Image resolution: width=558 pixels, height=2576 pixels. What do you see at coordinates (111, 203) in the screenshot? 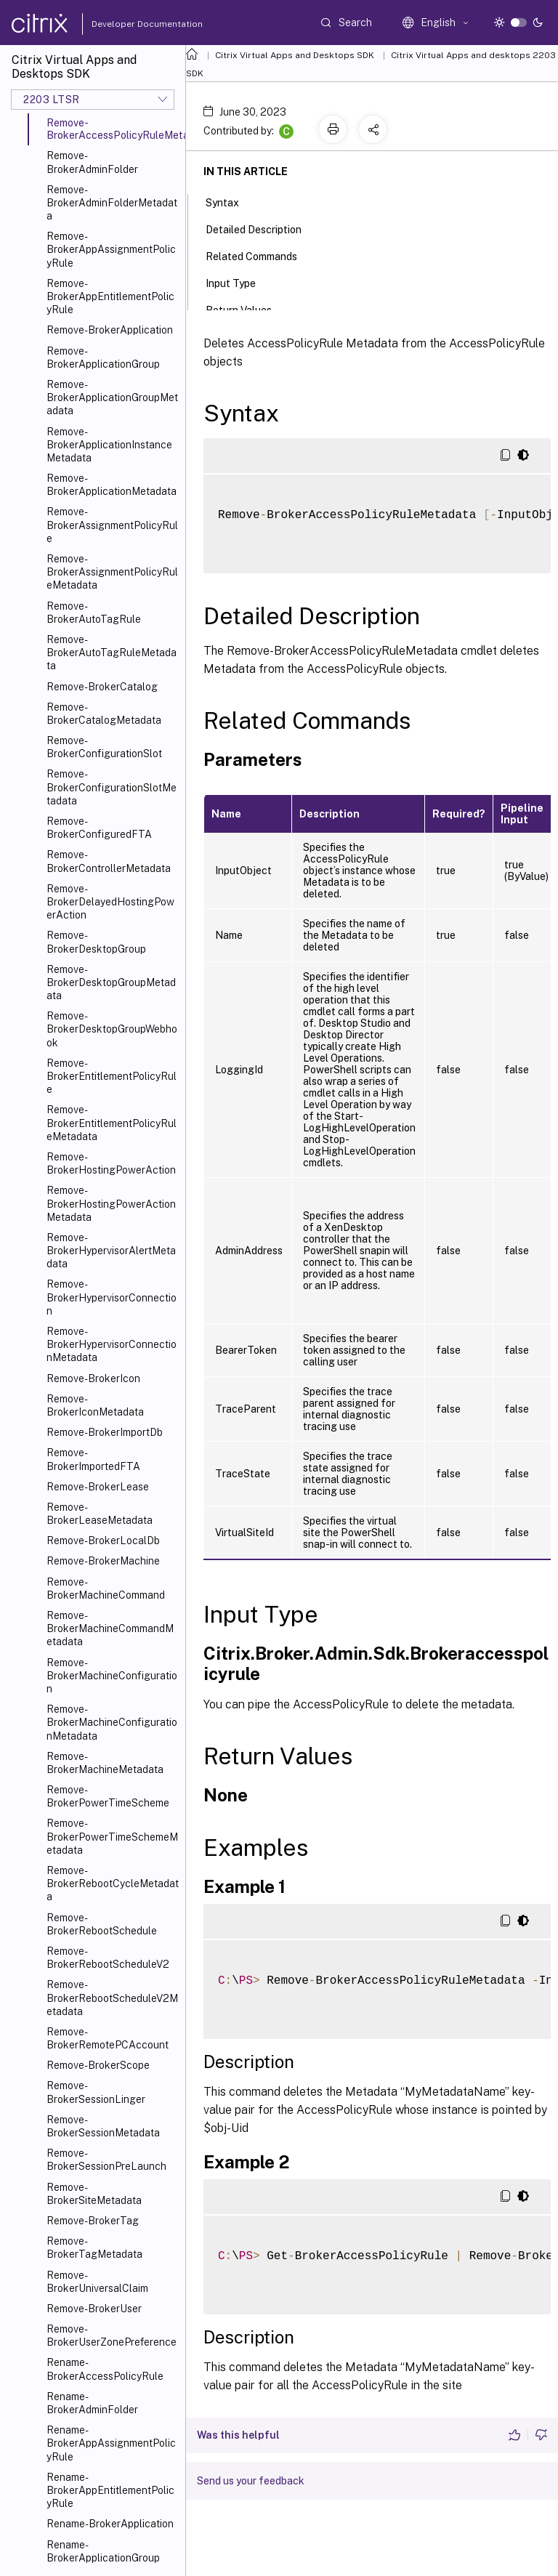
I see `Remove-BrokerAdminFolderMetadata` at bounding box center [111, 203].